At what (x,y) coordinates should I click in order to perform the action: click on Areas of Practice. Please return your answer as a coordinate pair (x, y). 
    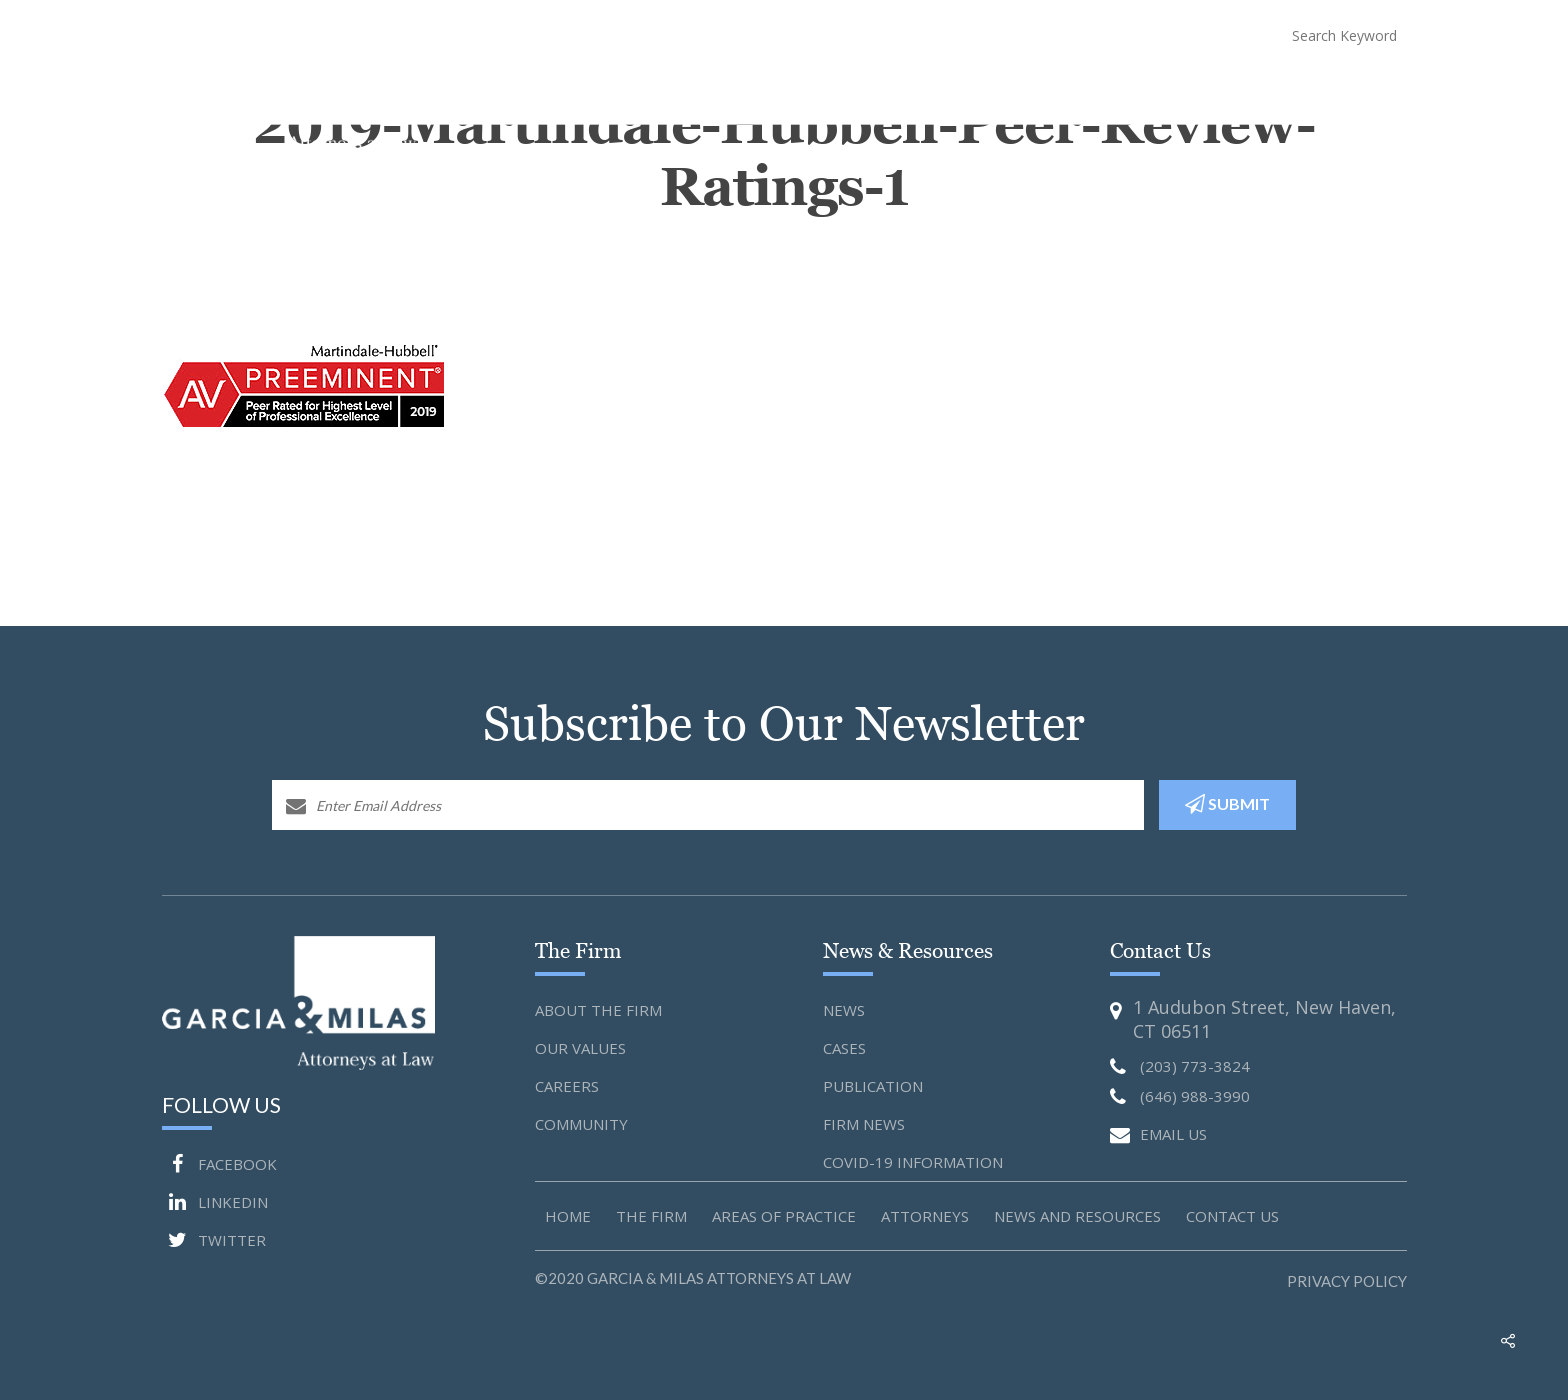
    Looking at the image, I should click on (784, 1216).